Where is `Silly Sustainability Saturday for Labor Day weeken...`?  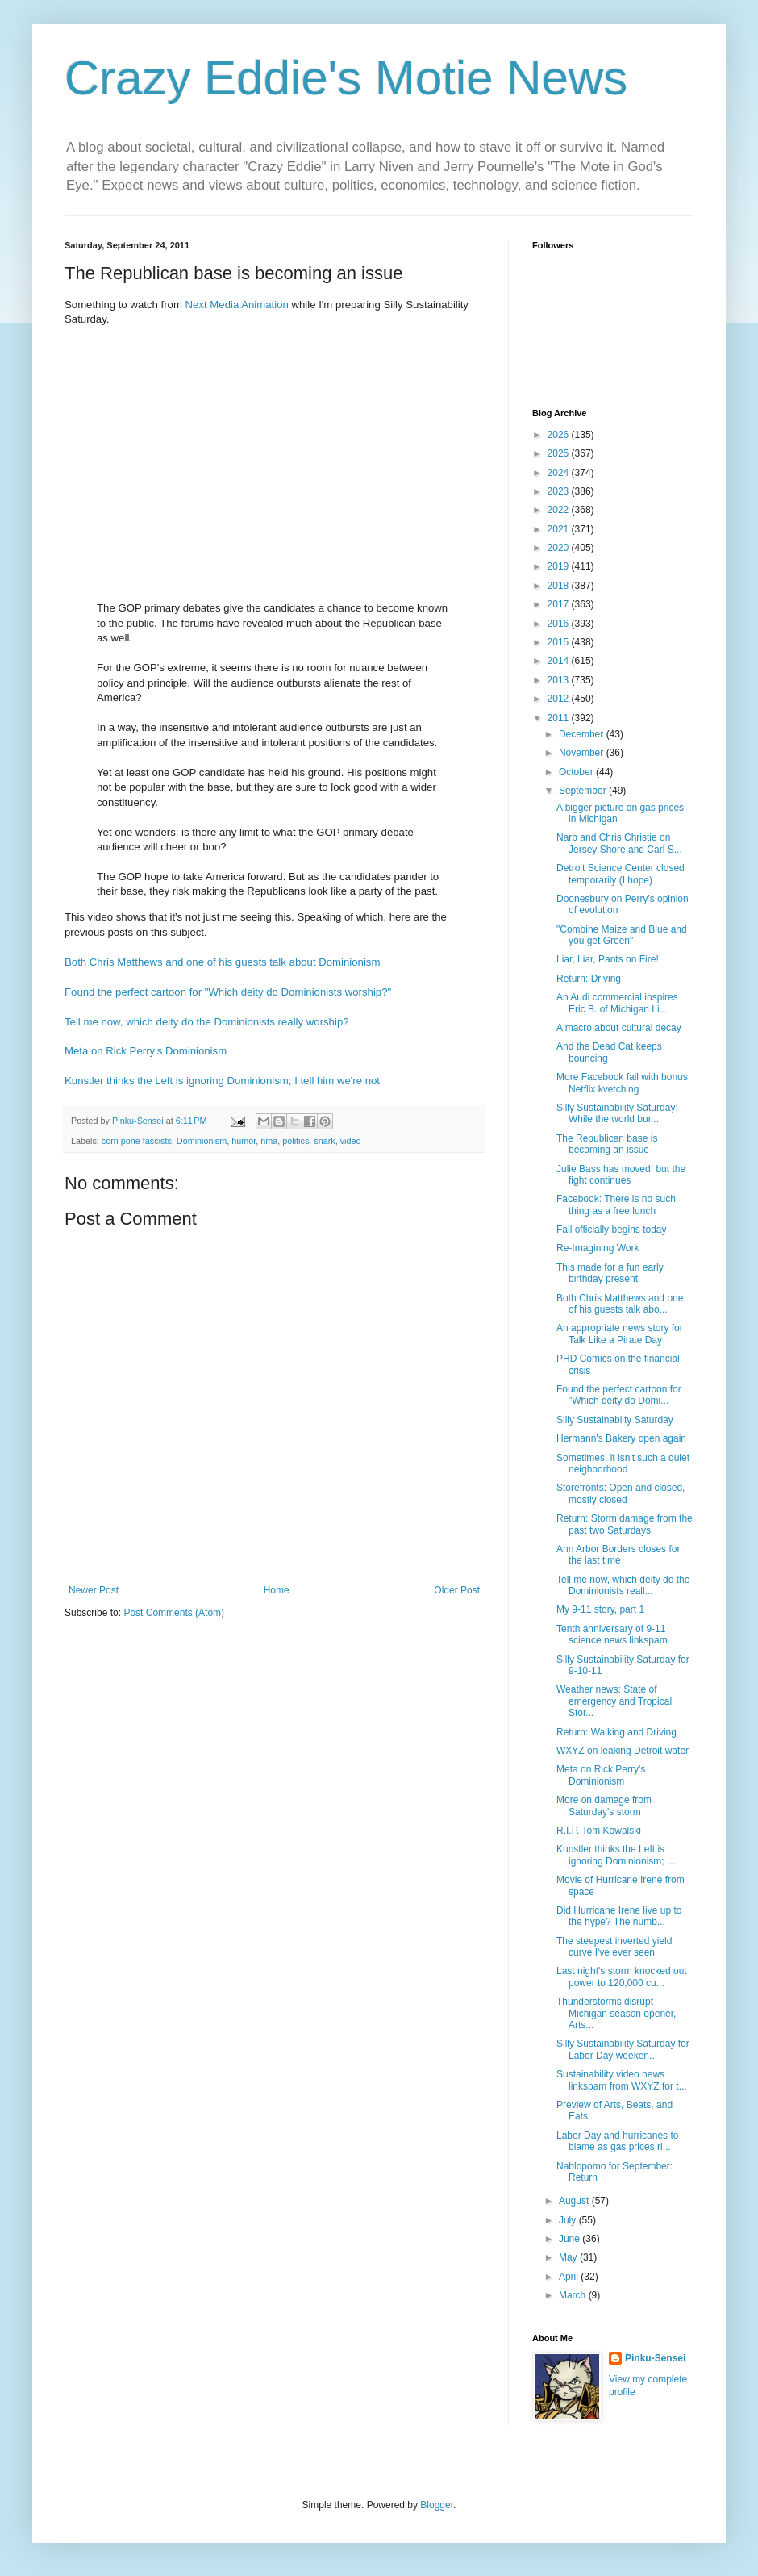 Silly Sustainability Saturday for Labor Day weeken... is located at coordinates (622, 2049).